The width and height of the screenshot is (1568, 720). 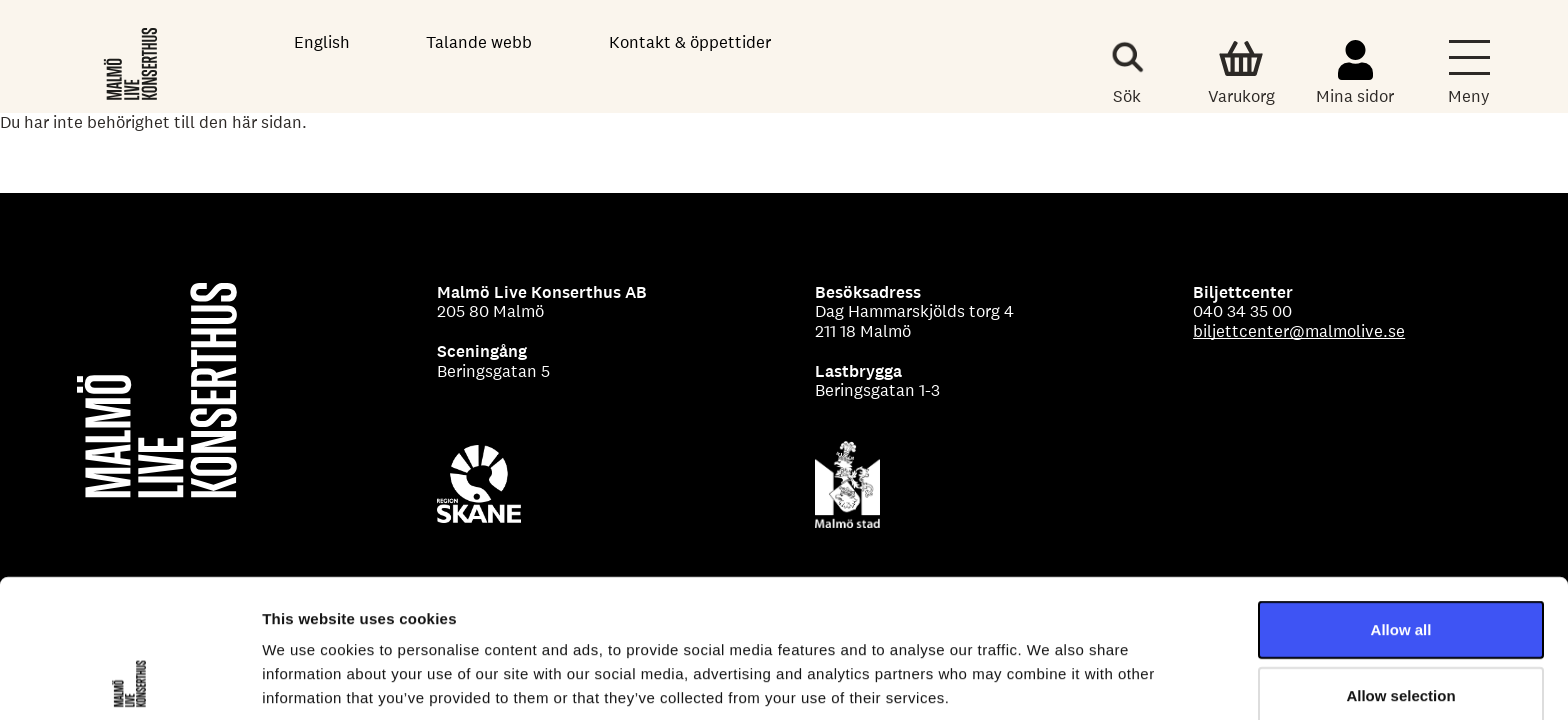 What do you see at coordinates (1049, 680) in the screenshot?
I see `Show details` at bounding box center [1049, 680].